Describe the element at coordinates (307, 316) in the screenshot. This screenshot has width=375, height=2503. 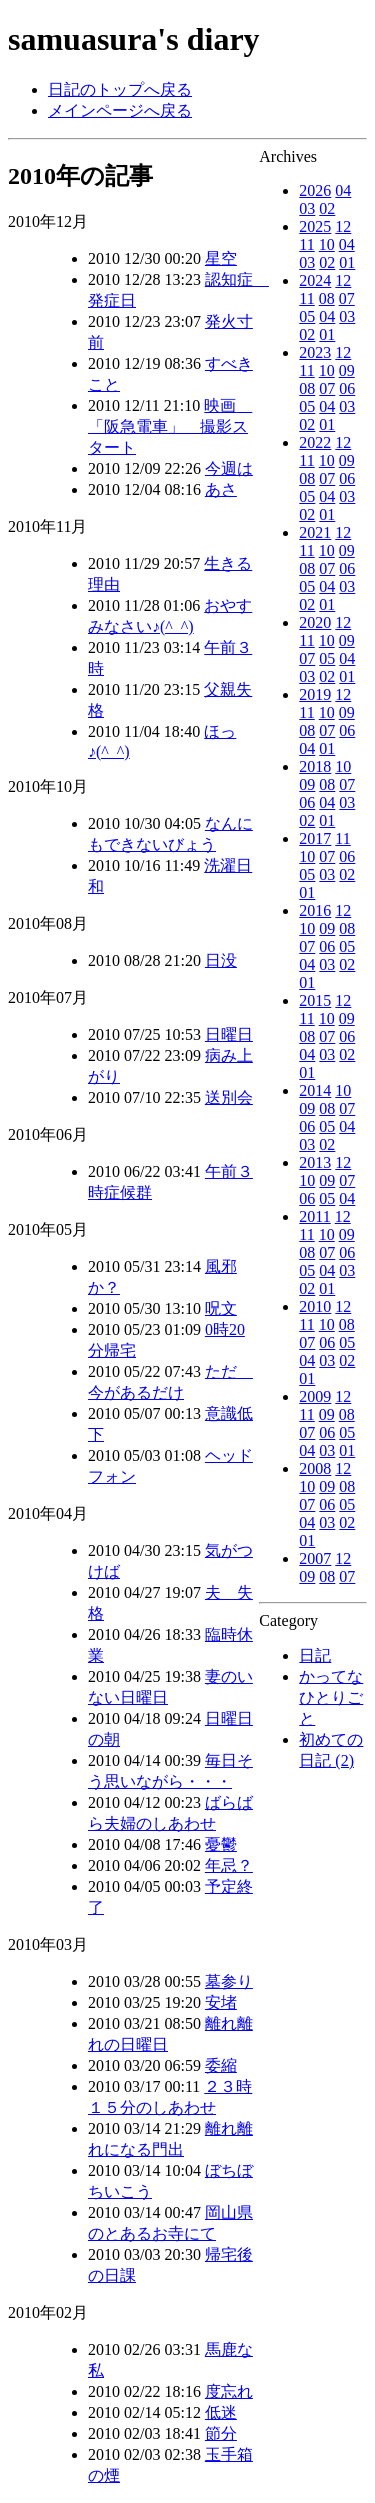
I see `05` at that location.